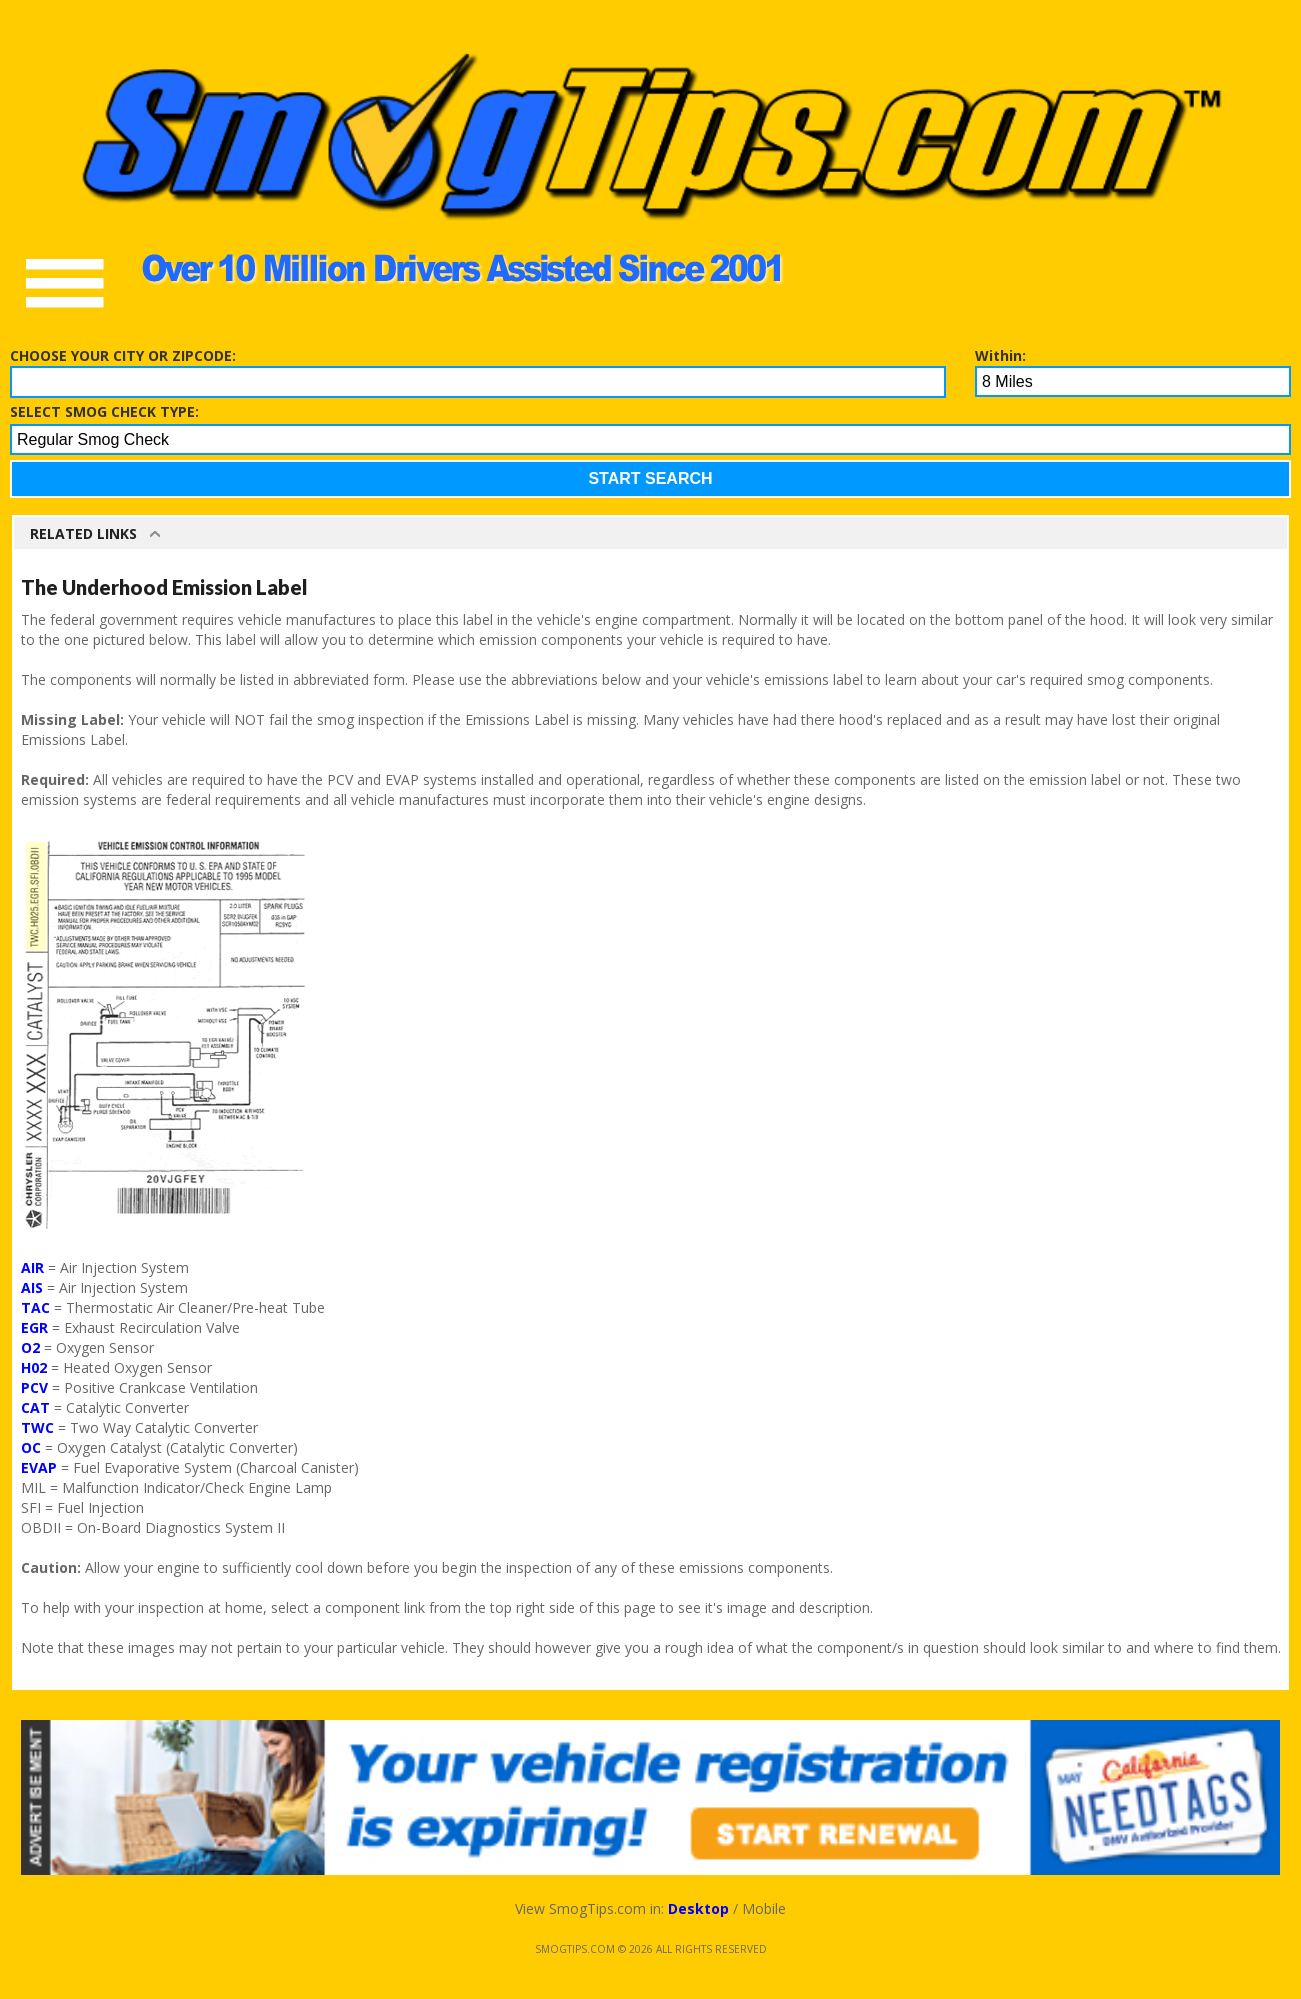 The width and height of the screenshot is (1301, 1999). Describe the element at coordinates (39, 1467) in the screenshot. I see `EVAP` at that location.